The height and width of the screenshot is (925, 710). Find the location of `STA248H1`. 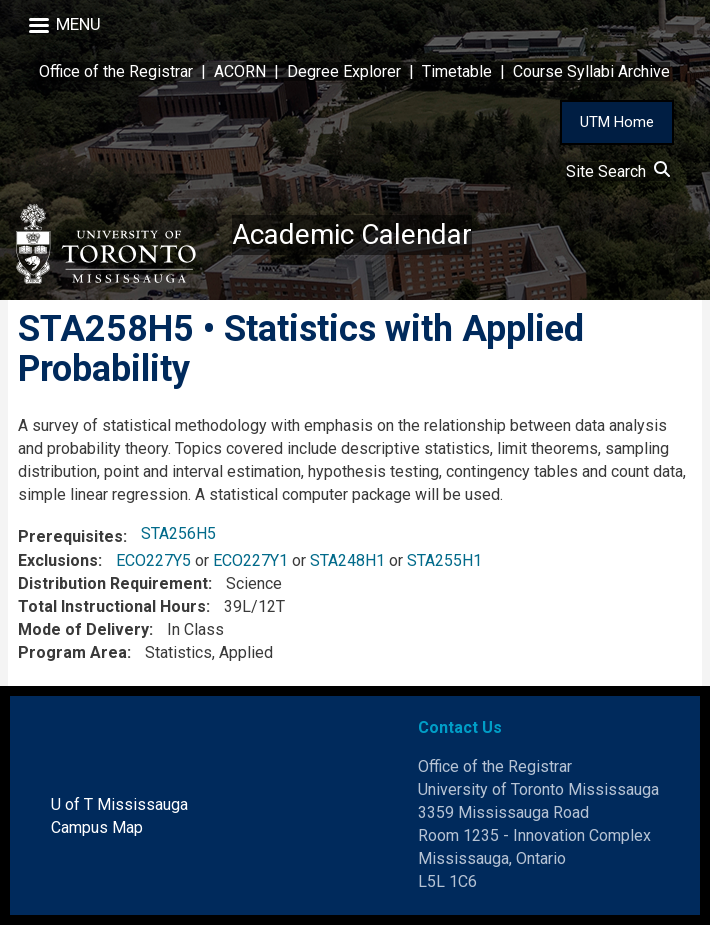

STA248H1 is located at coordinates (347, 560).